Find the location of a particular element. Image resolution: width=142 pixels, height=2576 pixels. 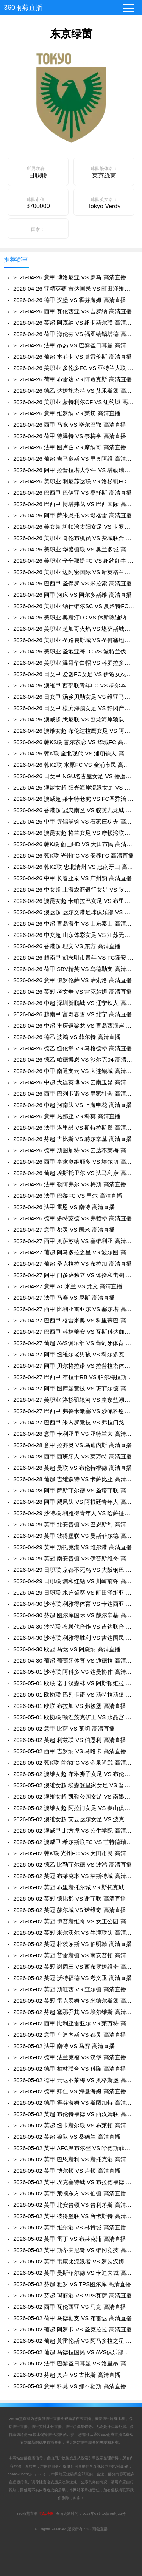

2026-05-03 芬超 奥卢 VS 古比斯 高清直播 is located at coordinates (66, 2375).